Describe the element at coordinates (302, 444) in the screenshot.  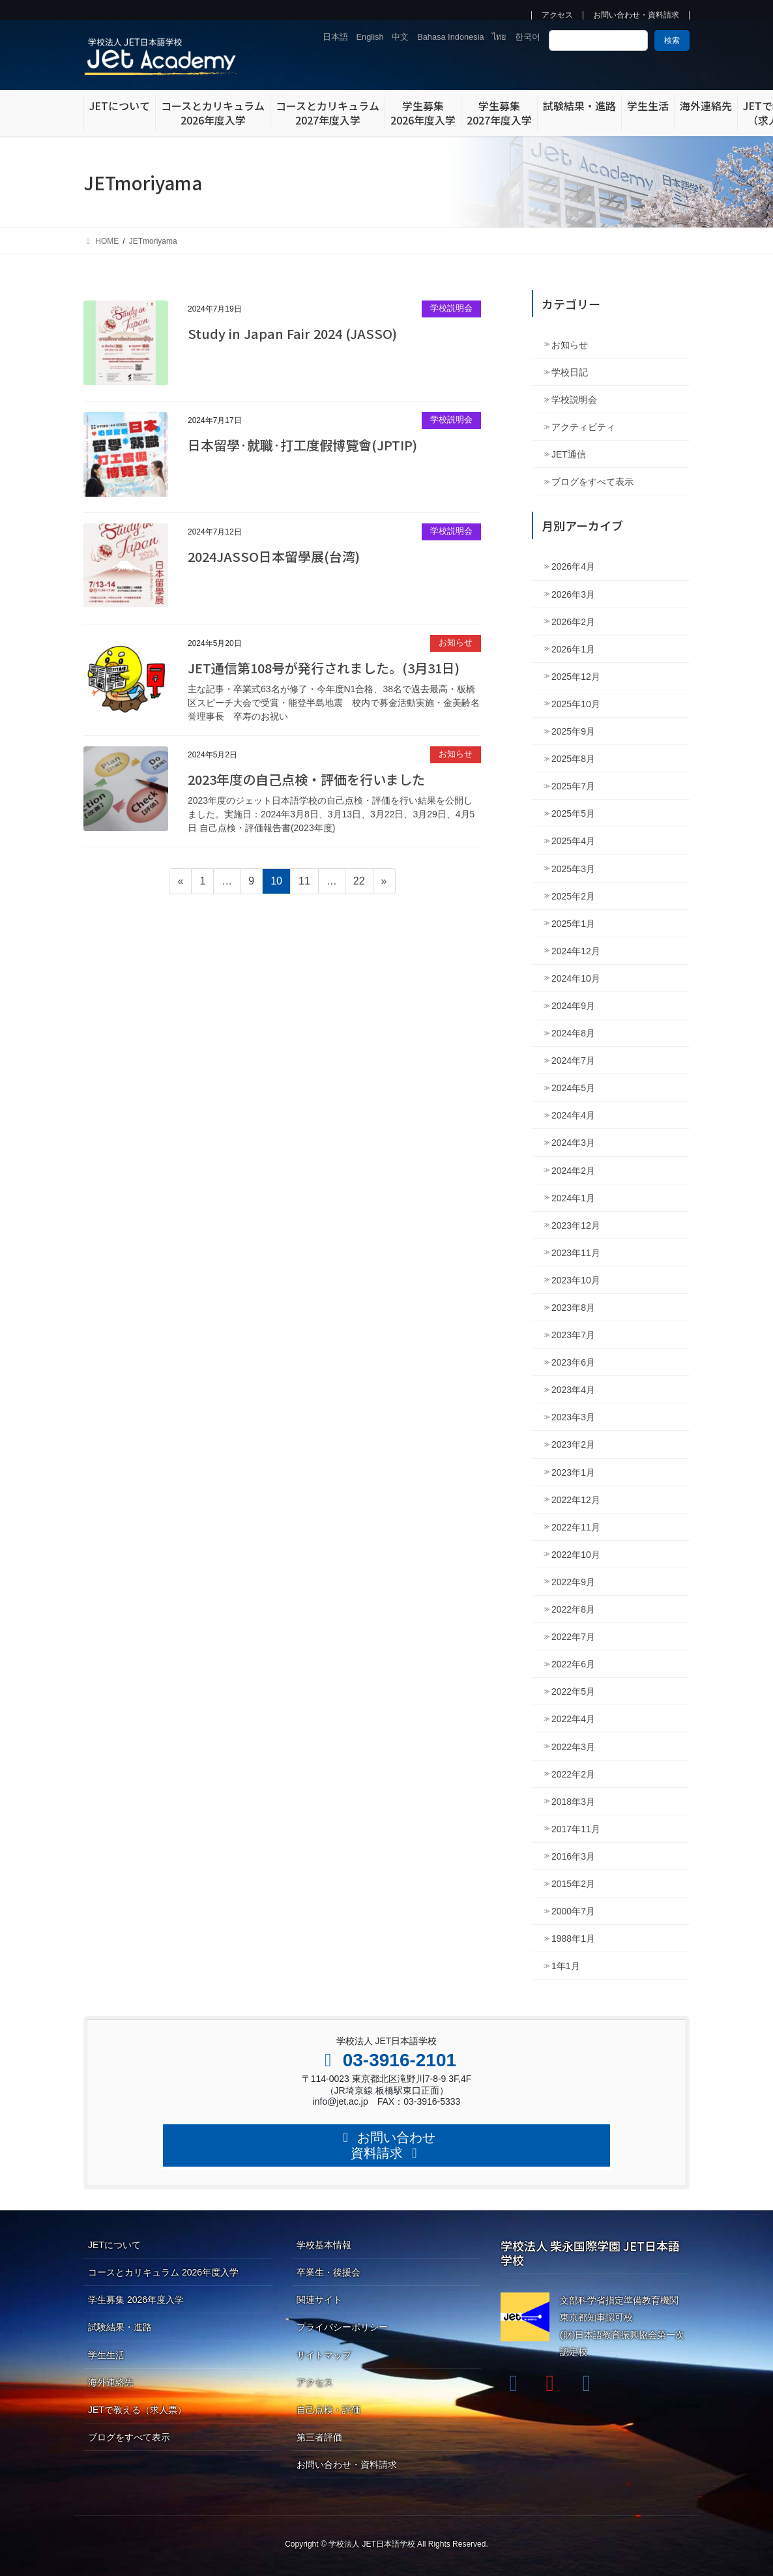
I see `日本留學·就職·打工度假博覽會(JPTIP)` at that location.